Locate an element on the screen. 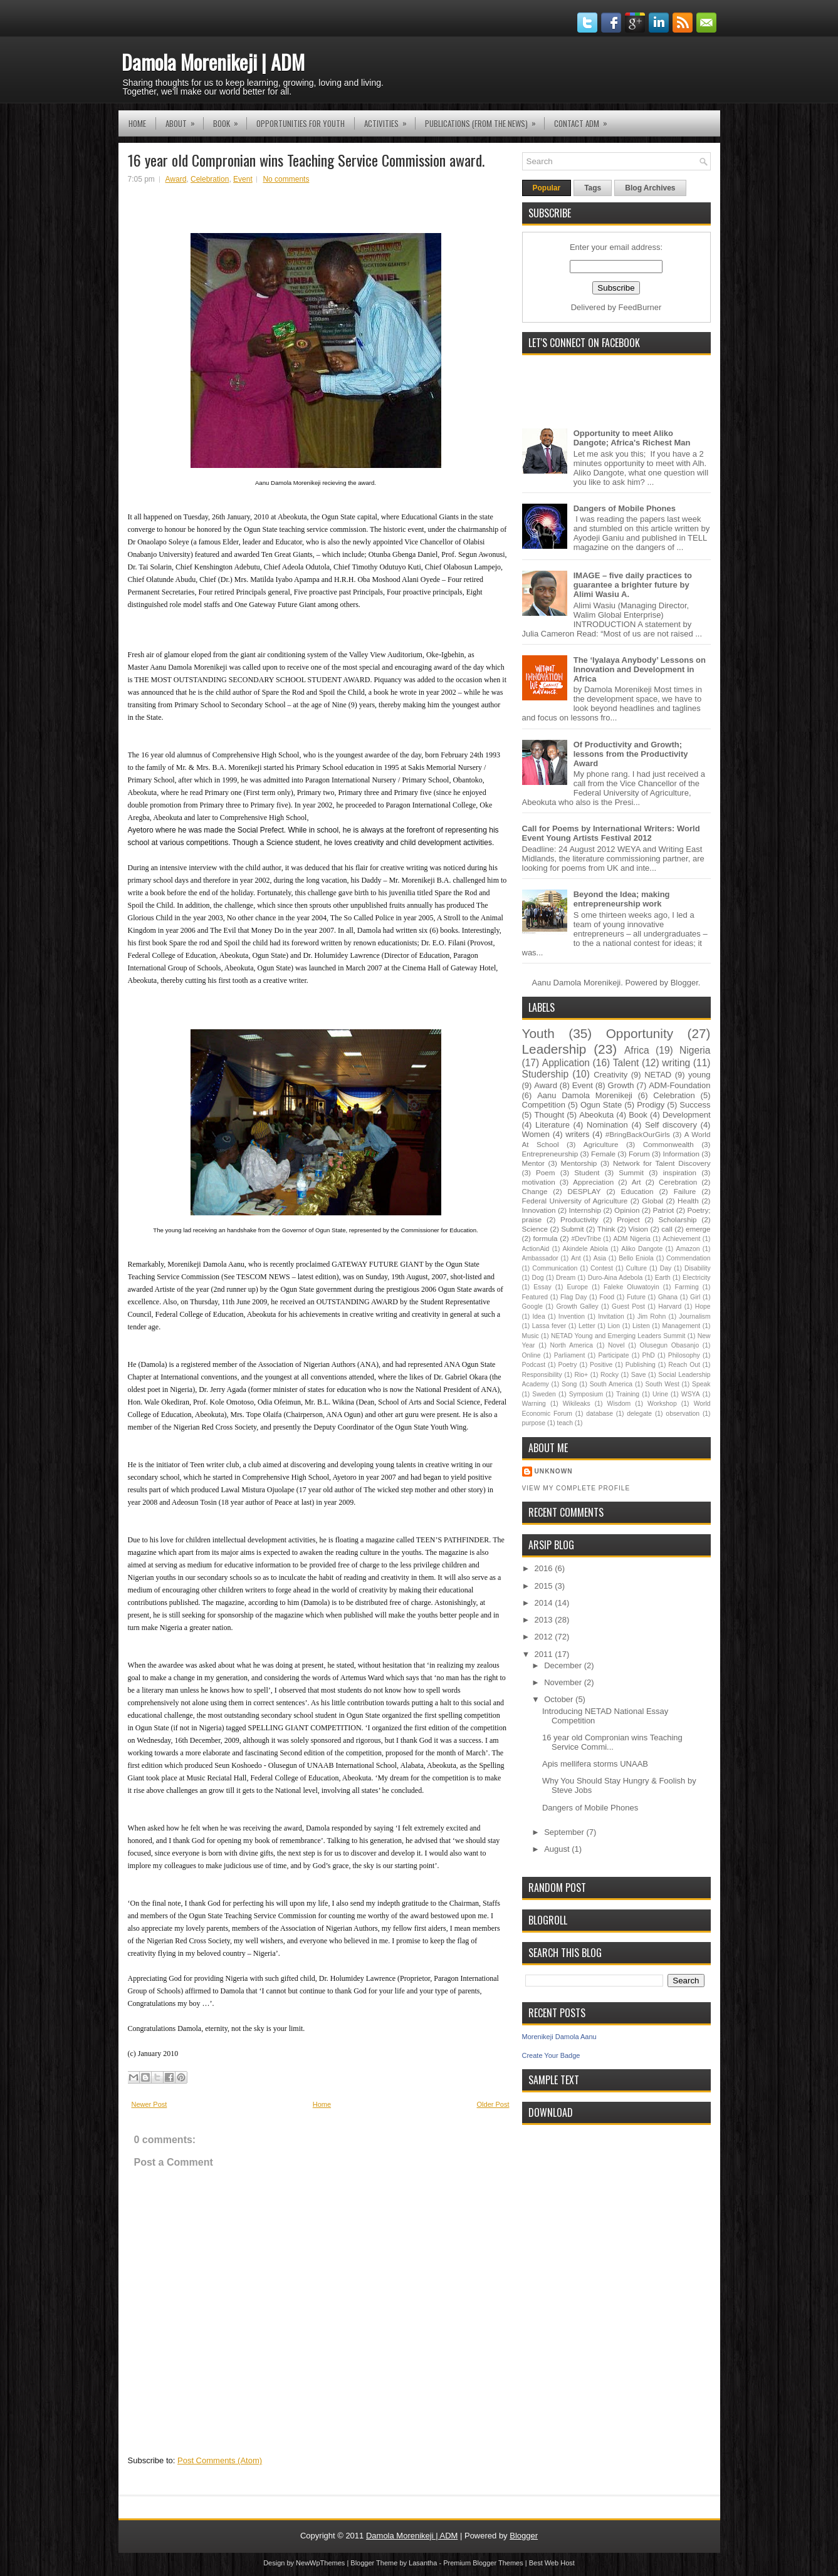  PhD is located at coordinates (648, 1355).